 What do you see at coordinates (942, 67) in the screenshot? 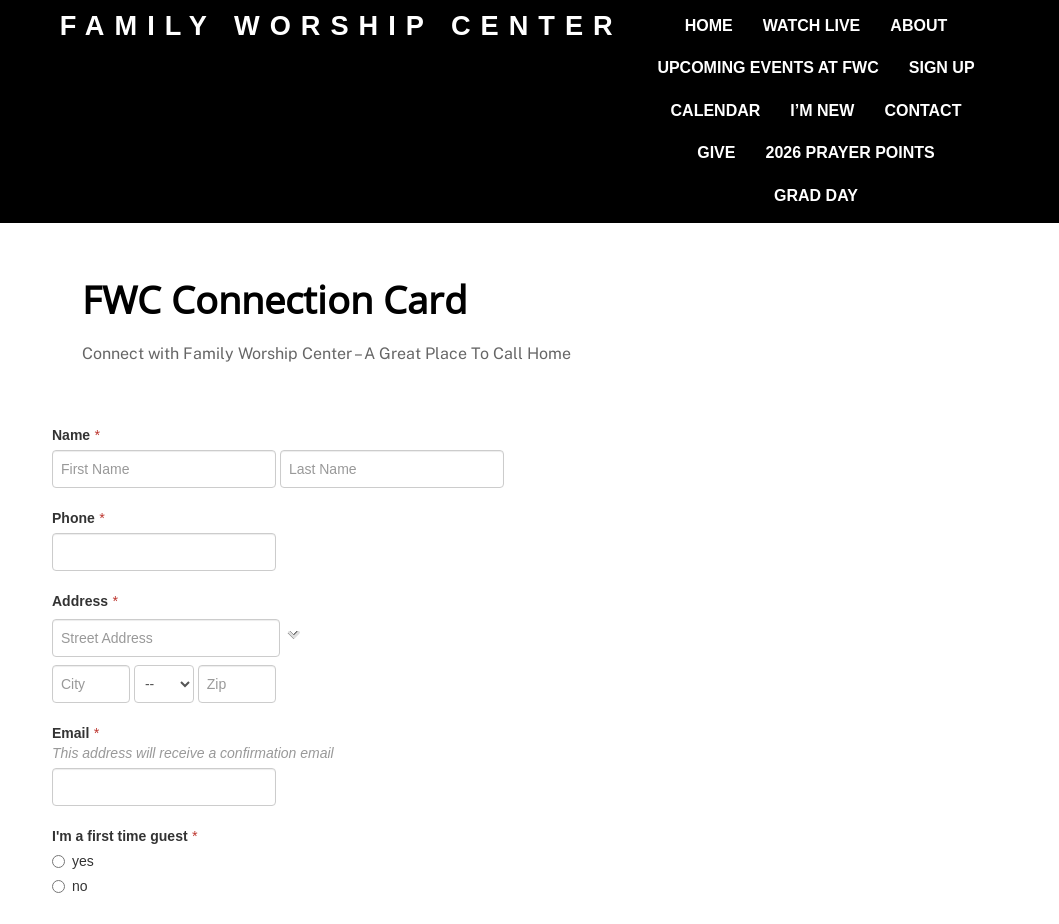
I see `Sign Up` at bounding box center [942, 67].